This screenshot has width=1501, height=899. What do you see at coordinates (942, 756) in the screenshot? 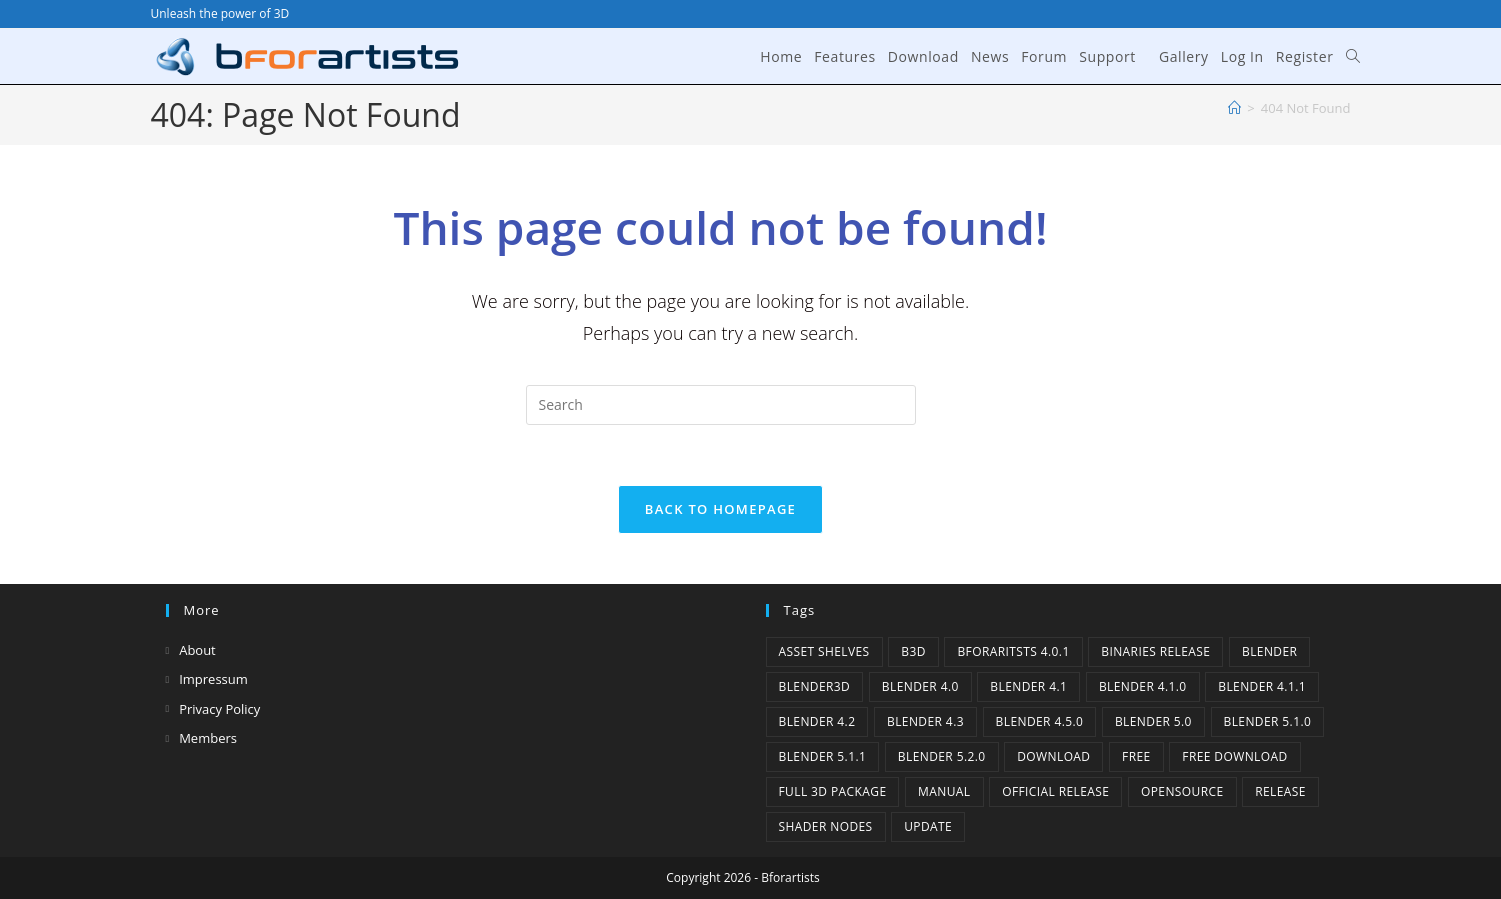
I see `Blender 5.2.0 [Blender 5.2.0 (1 item)]` at bounding box center [942, 756].